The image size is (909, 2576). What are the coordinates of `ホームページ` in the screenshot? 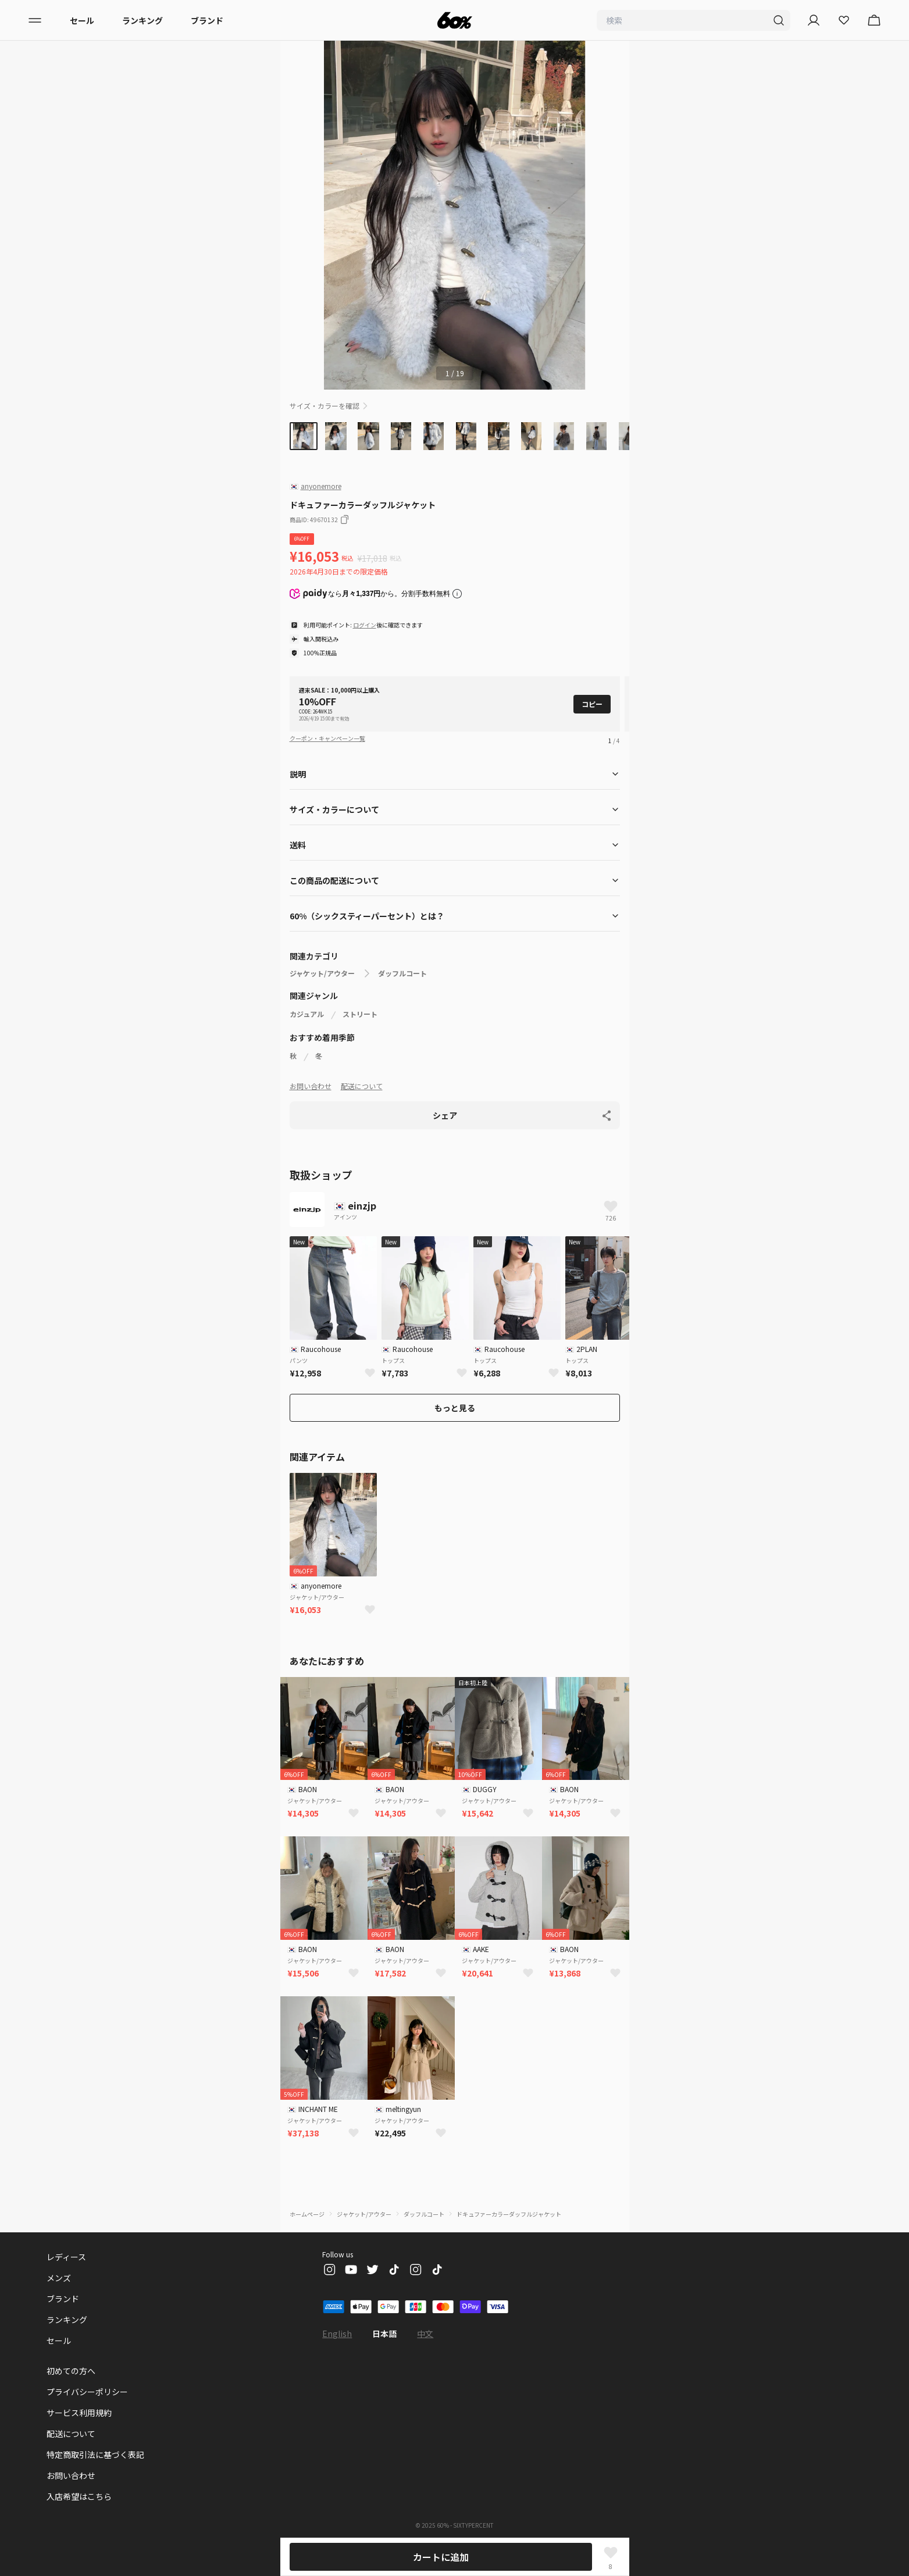 It's located at (307, 2214).